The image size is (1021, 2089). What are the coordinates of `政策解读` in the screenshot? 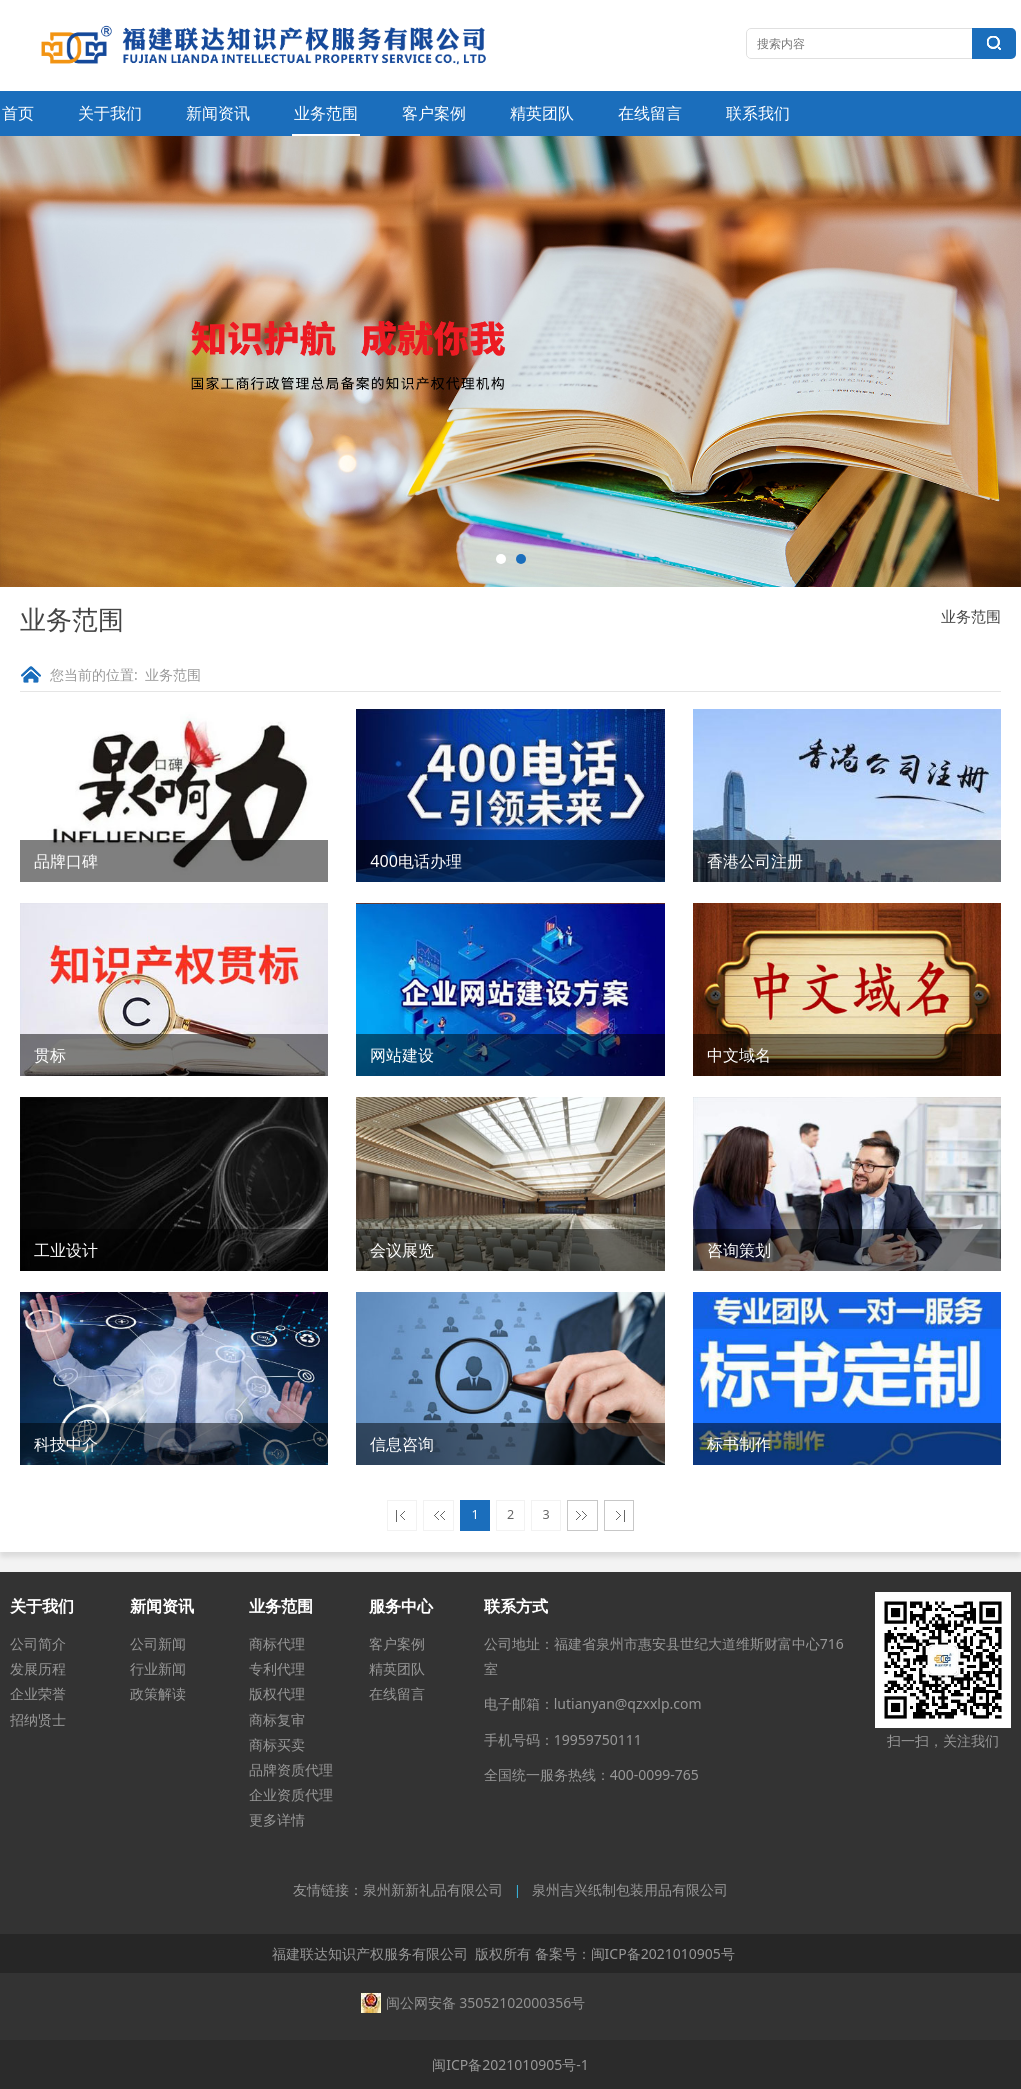 It's located at (158, 1693).